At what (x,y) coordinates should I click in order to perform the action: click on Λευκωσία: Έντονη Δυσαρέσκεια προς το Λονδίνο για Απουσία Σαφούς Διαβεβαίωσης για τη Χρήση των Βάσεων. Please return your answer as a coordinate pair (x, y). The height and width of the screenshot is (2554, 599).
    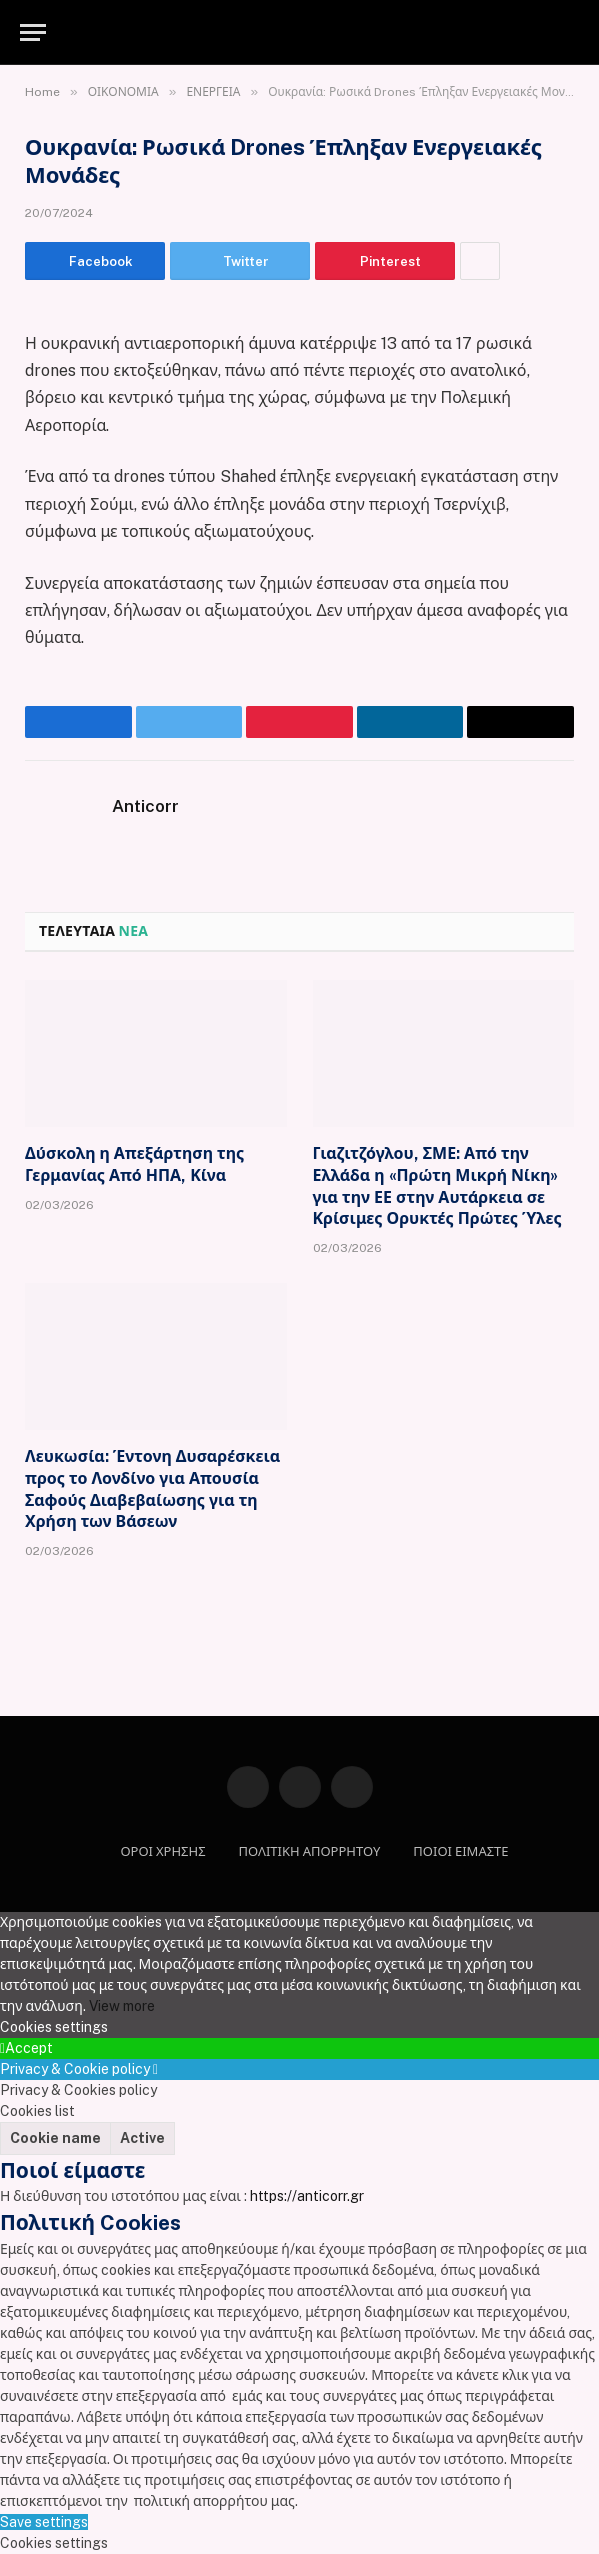
    Looking at the image, I should click on (152, 1489).